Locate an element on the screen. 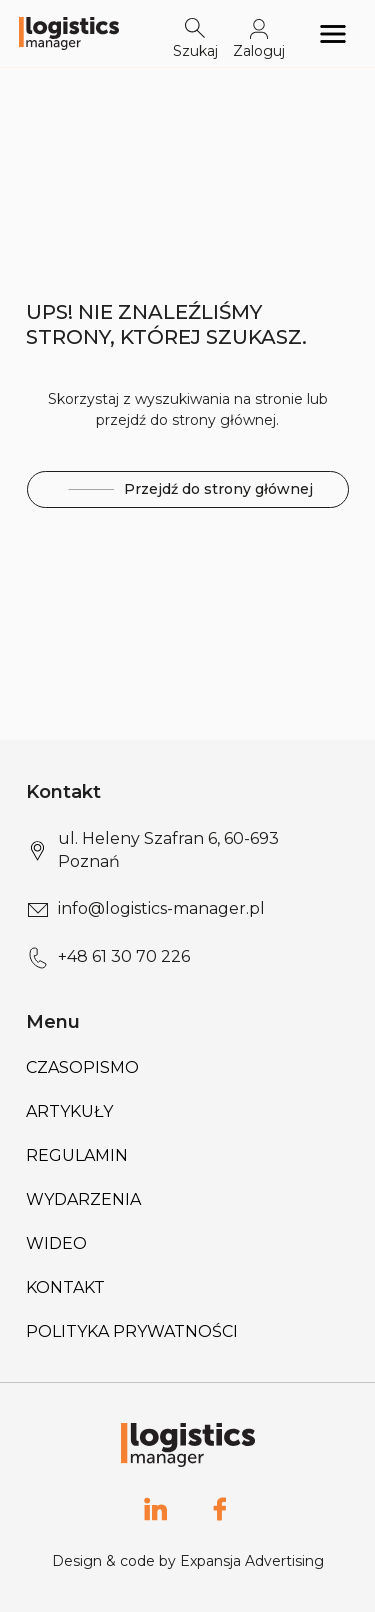  Artykuły is located at coordinates (69, 1111).